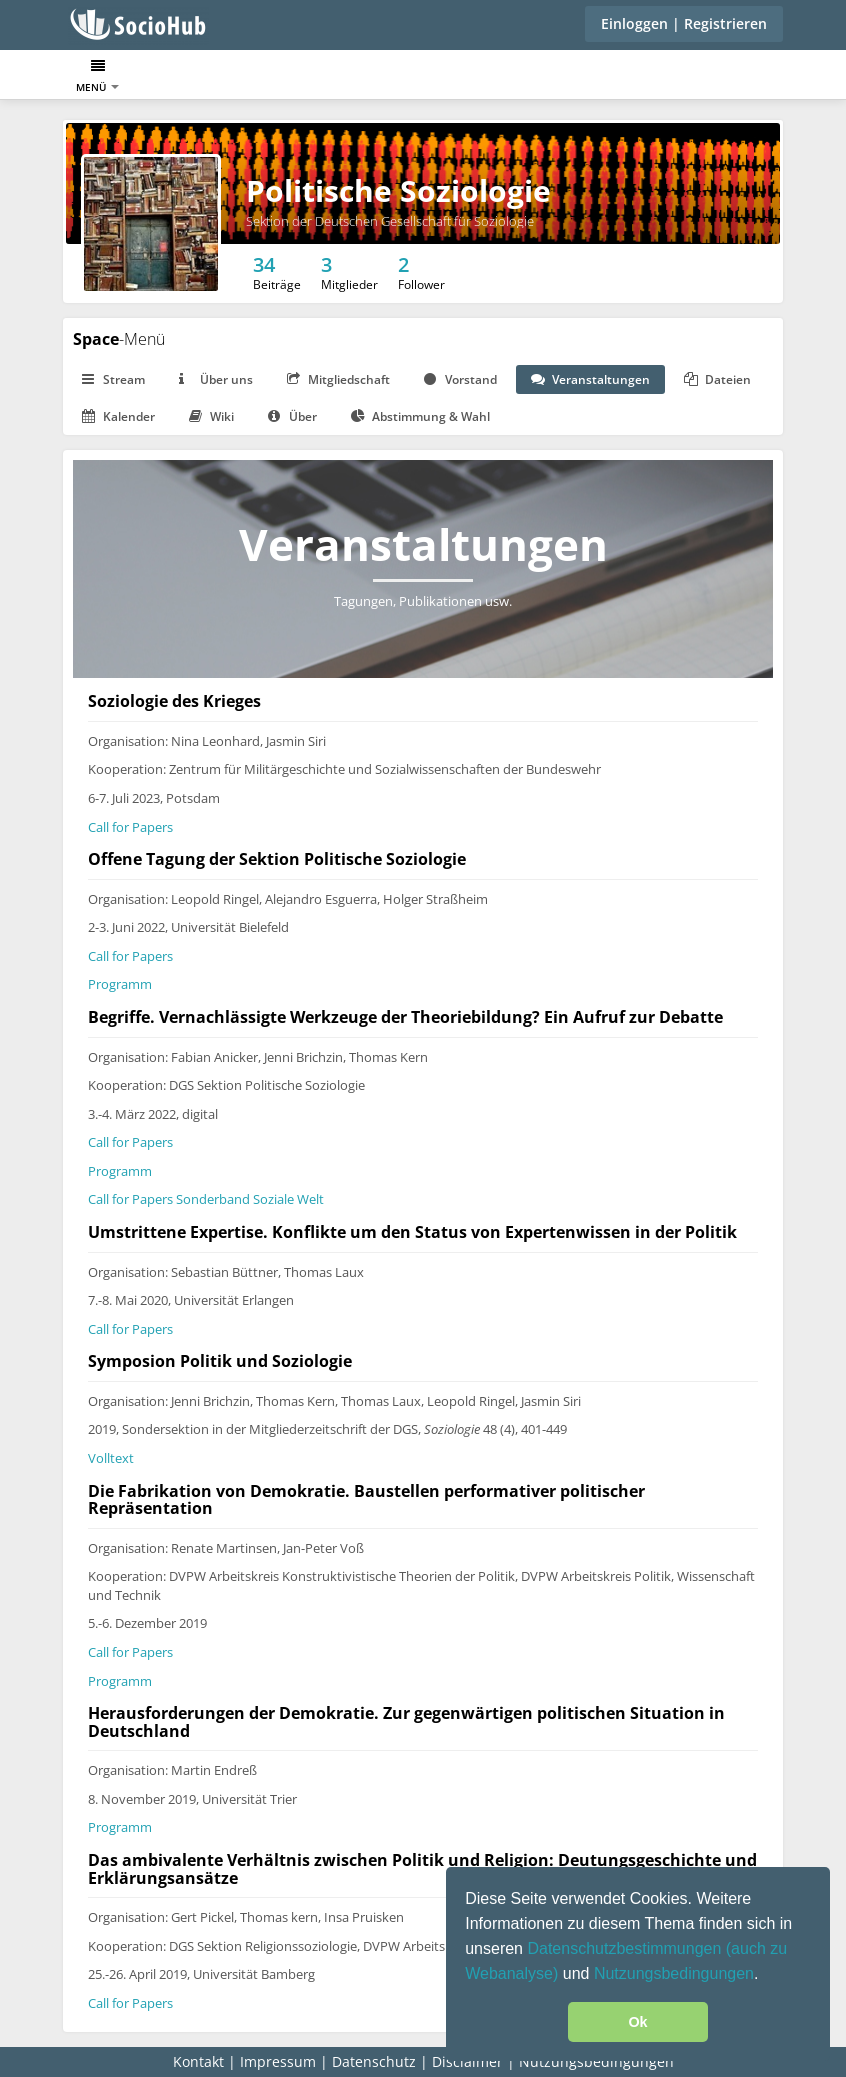  What do you see at coordinates (626, 1948) in the screenshot?
I see `Datenschutzbestimmungen` at bounding box center [626, 1948].